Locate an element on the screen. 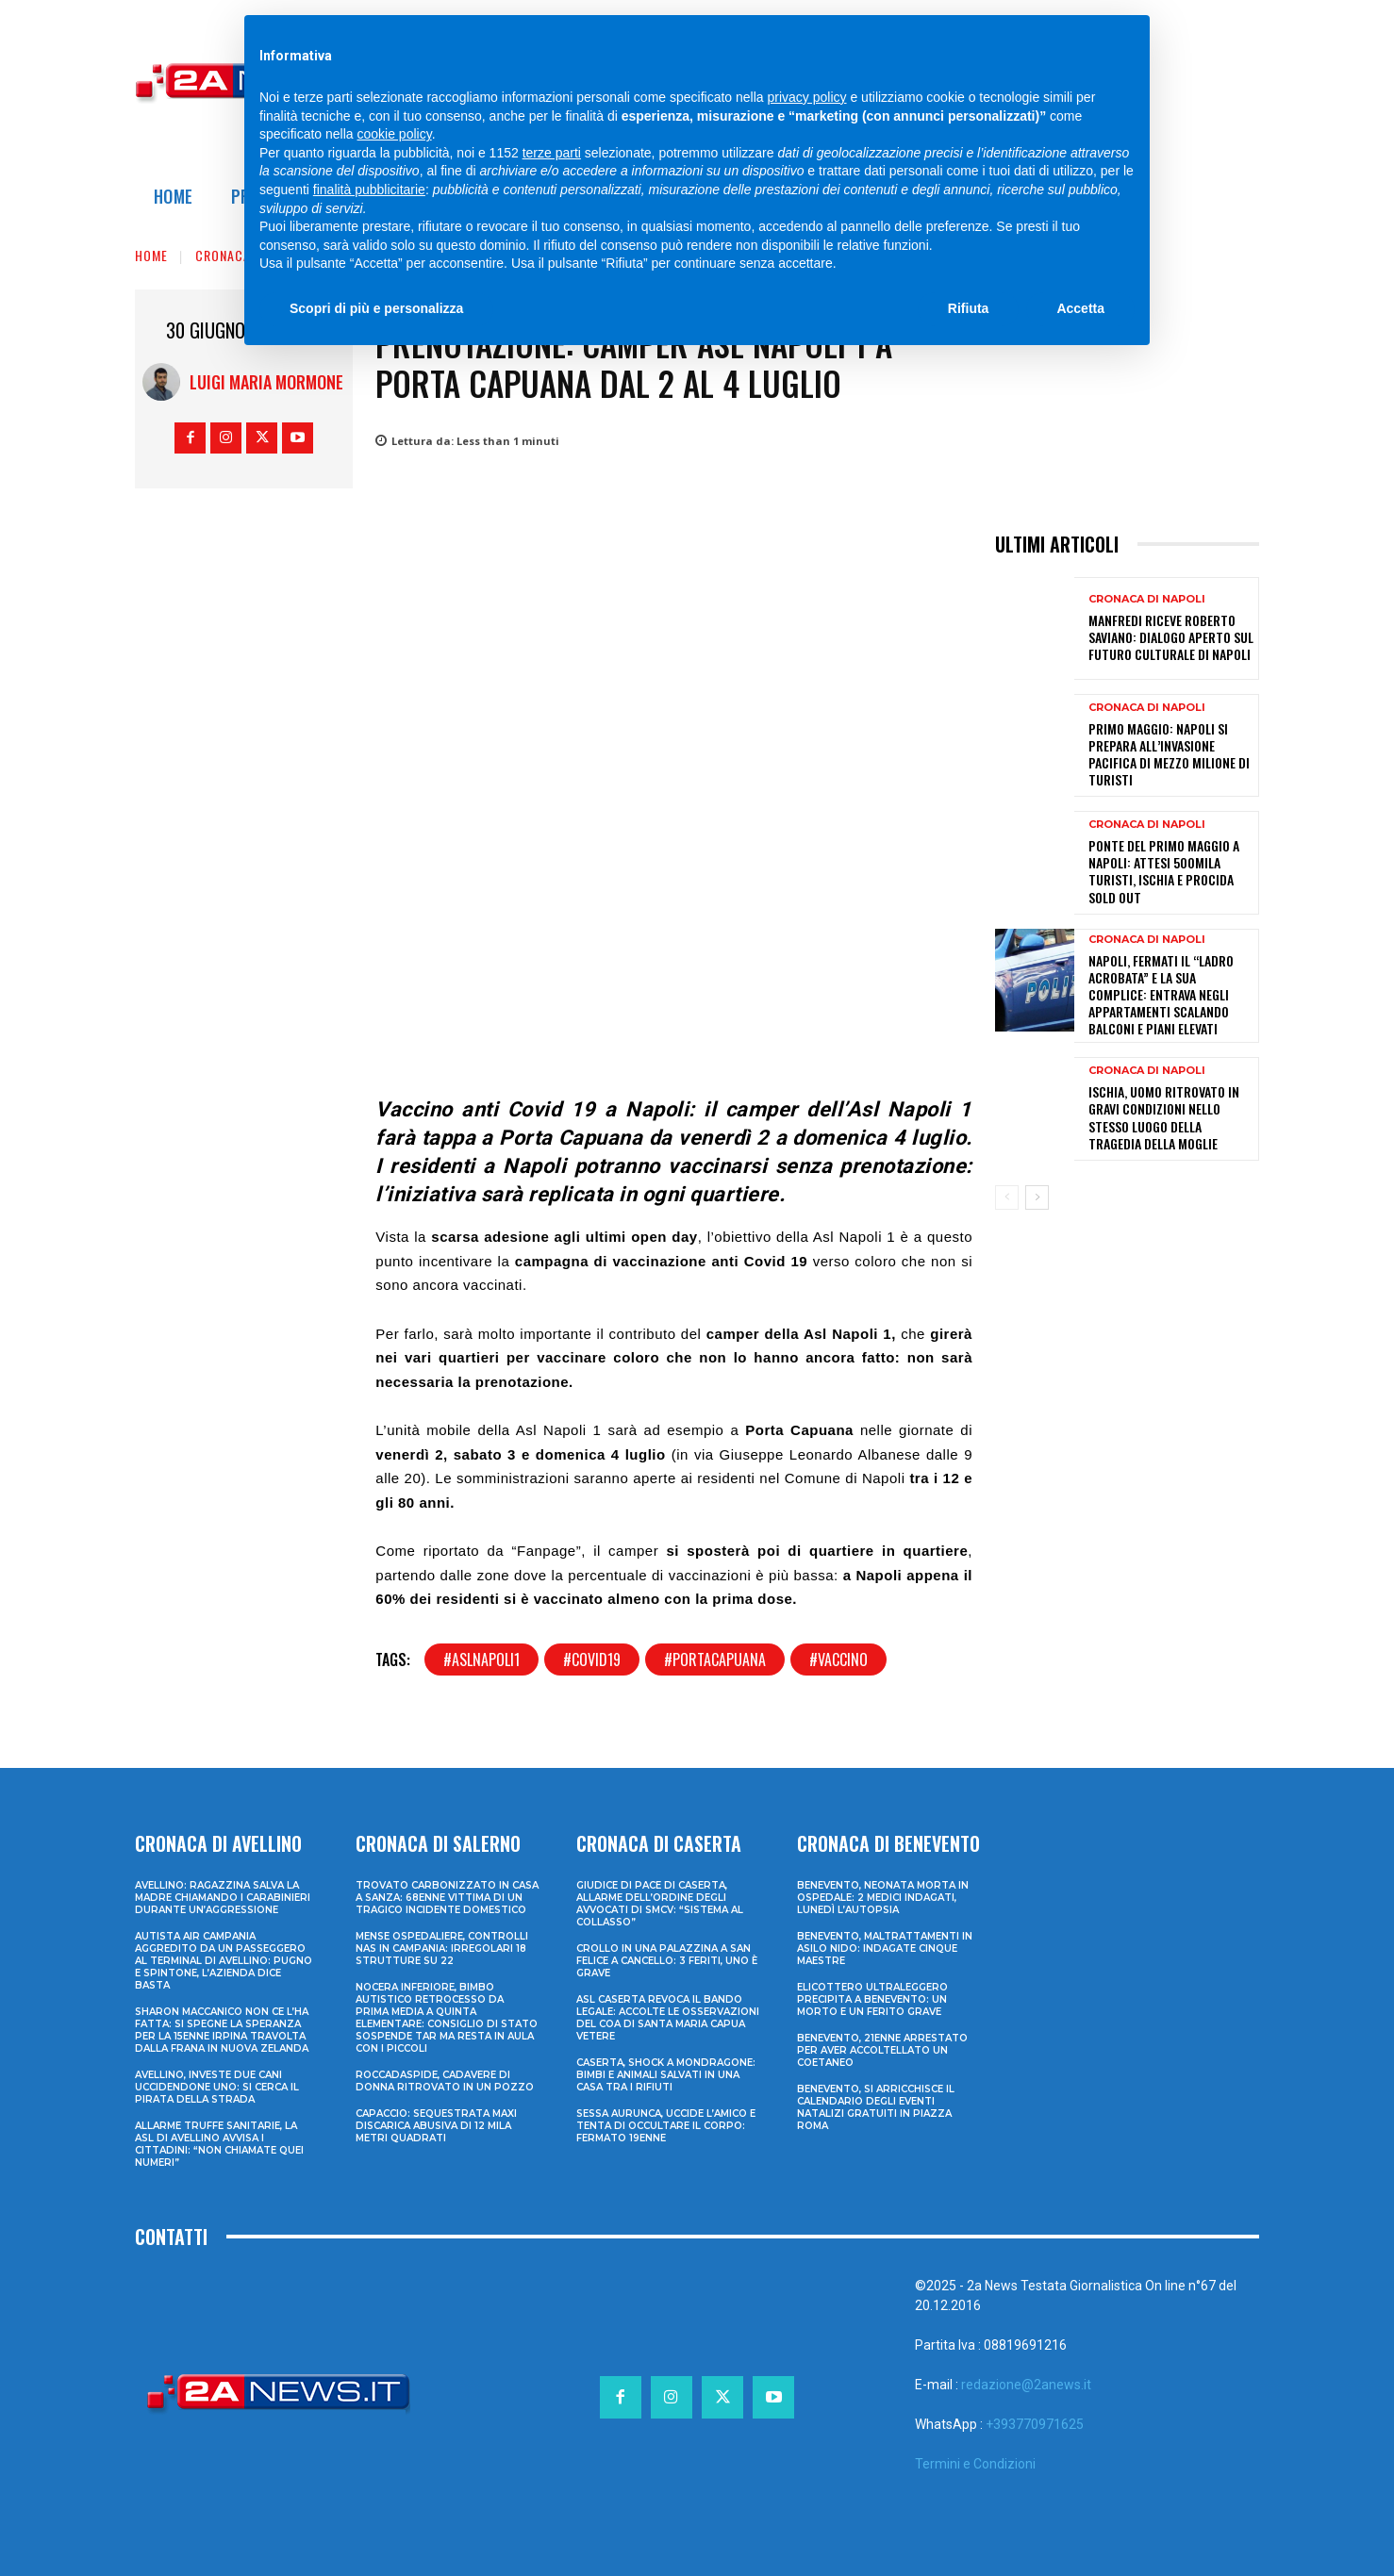 Image resolution: width=1394 pixels, height=2576 pixels. Autista Air Campania aggredito da un passeggero al terminal di Avellino: pugno e spintone, l’azienda dice basta is located at coordinates (223, 1960).